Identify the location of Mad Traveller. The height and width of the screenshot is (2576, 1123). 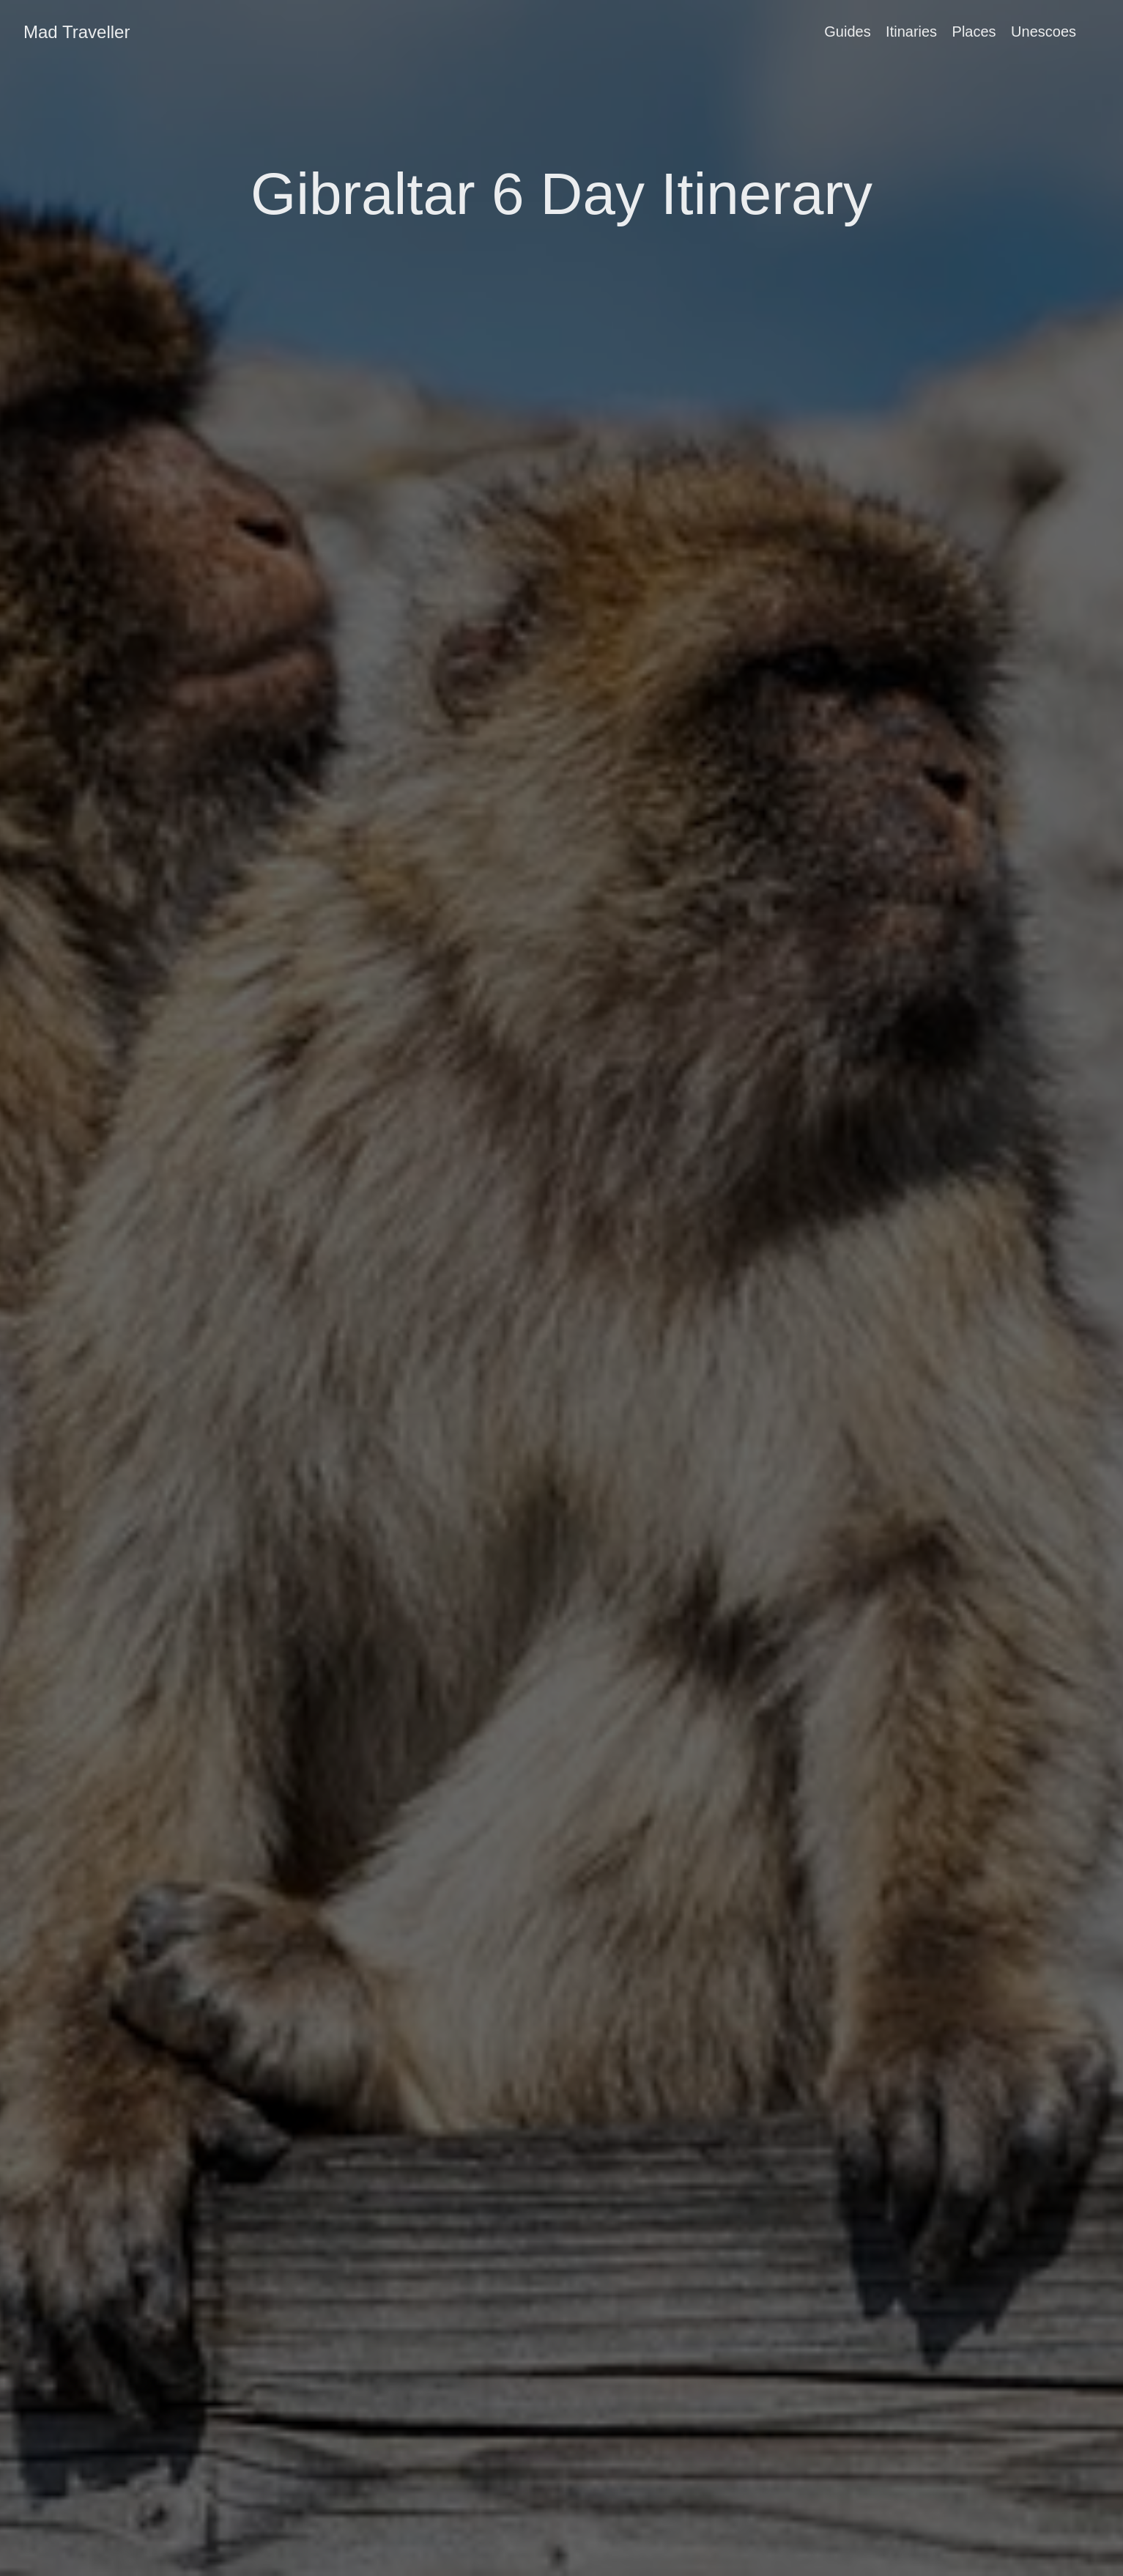
(76, 32).